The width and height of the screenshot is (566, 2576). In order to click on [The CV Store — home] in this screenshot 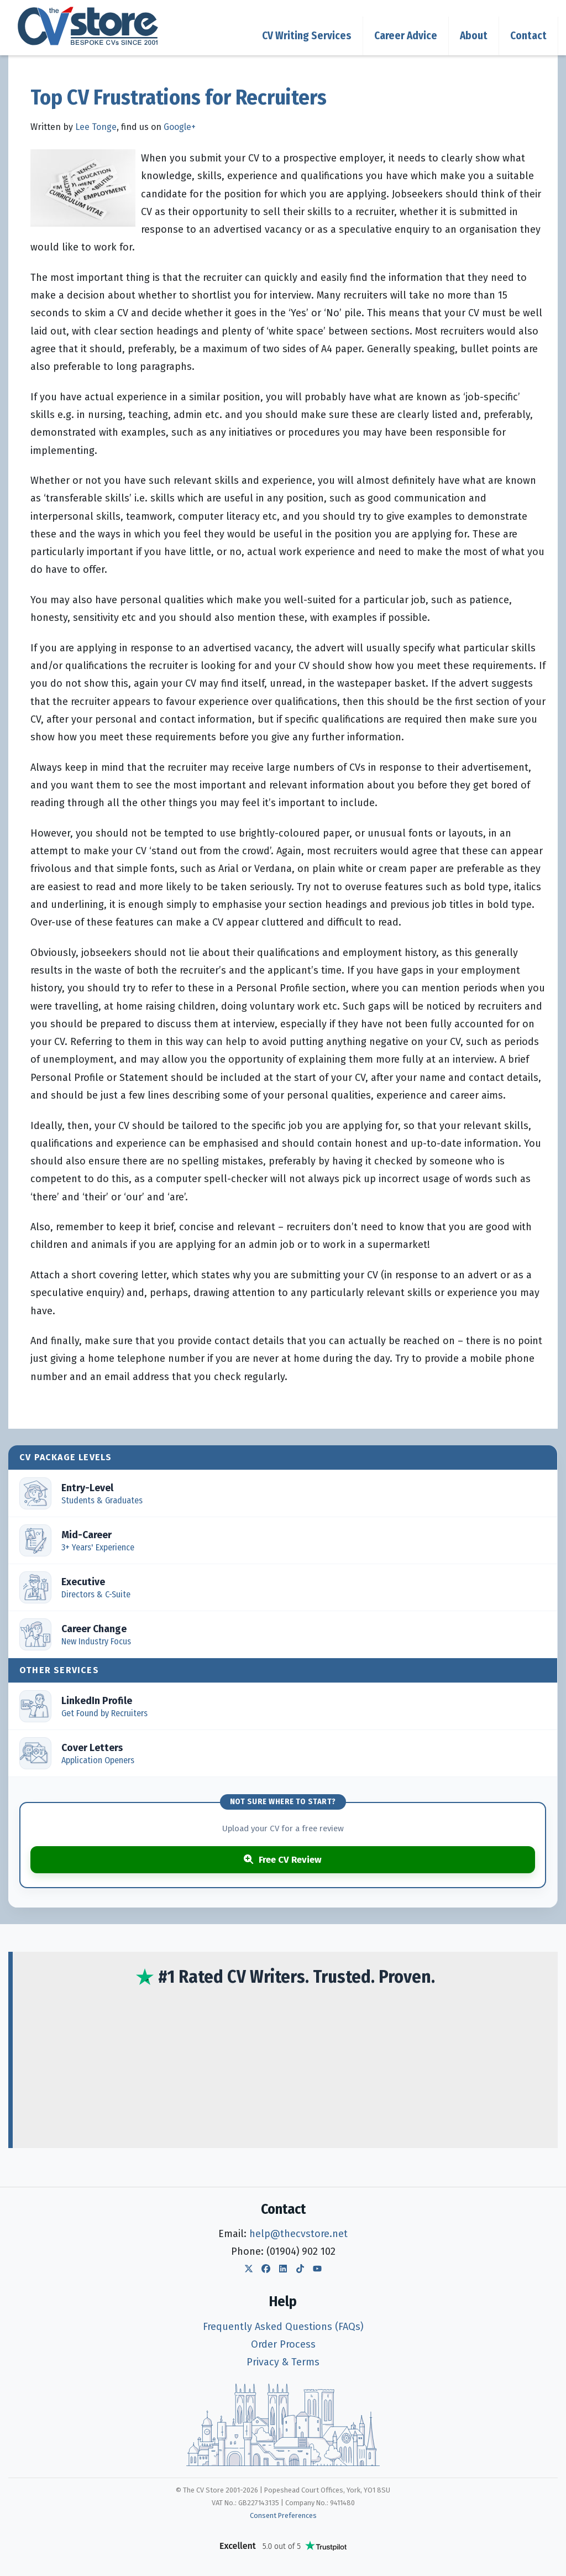, I will do `click(88, 26)`.